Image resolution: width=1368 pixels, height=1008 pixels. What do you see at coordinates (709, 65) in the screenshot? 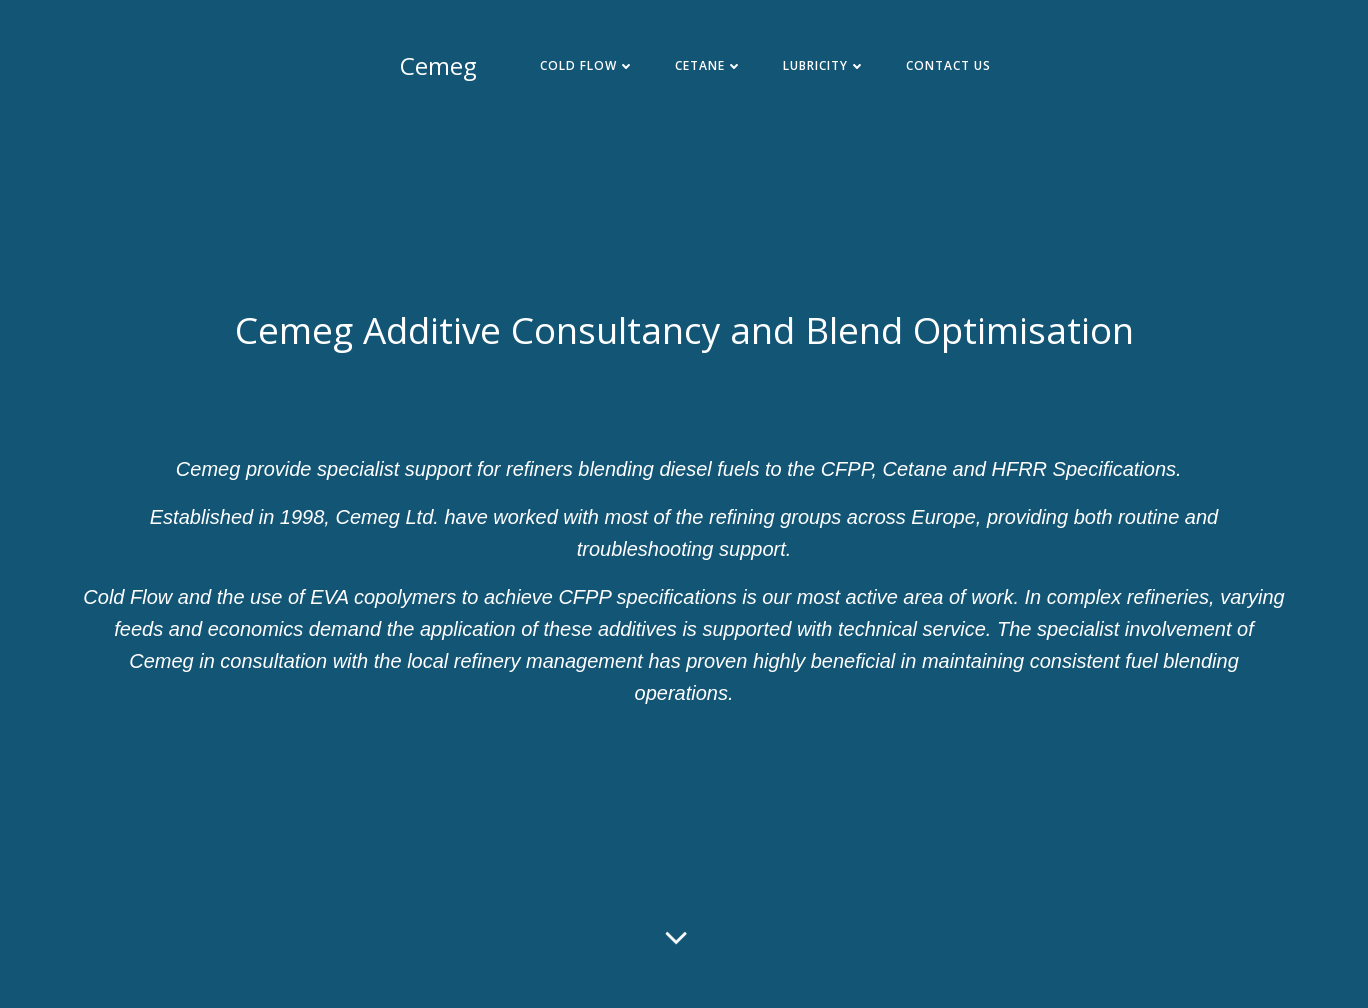
I see `Cetane` at bounding box center [709, 65].